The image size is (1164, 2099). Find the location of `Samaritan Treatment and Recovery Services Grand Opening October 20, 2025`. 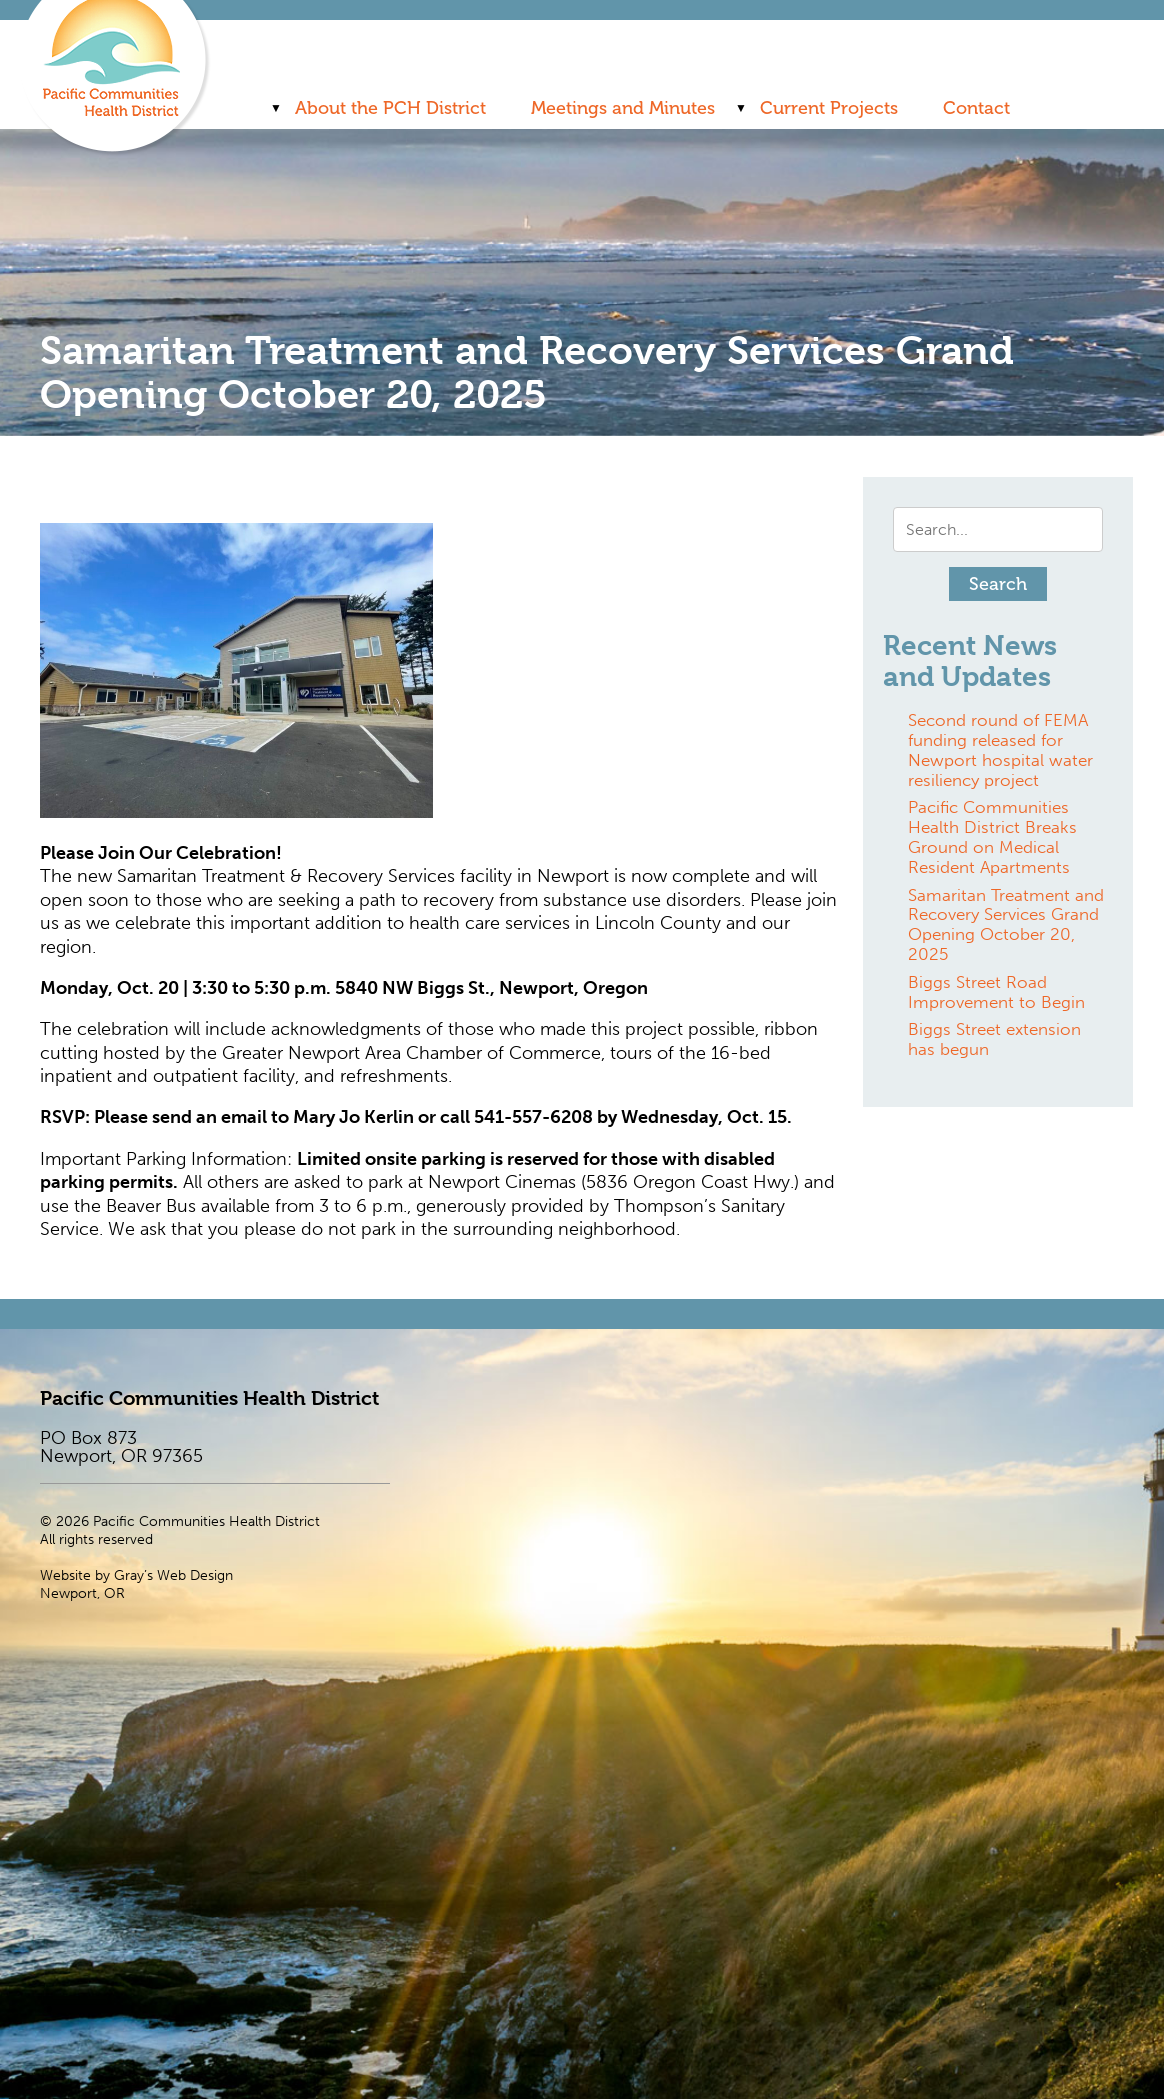

Samaritan Treatment and Recovery Services Grand Opening October 20, 2025 is located at coordinates (1006, 924).